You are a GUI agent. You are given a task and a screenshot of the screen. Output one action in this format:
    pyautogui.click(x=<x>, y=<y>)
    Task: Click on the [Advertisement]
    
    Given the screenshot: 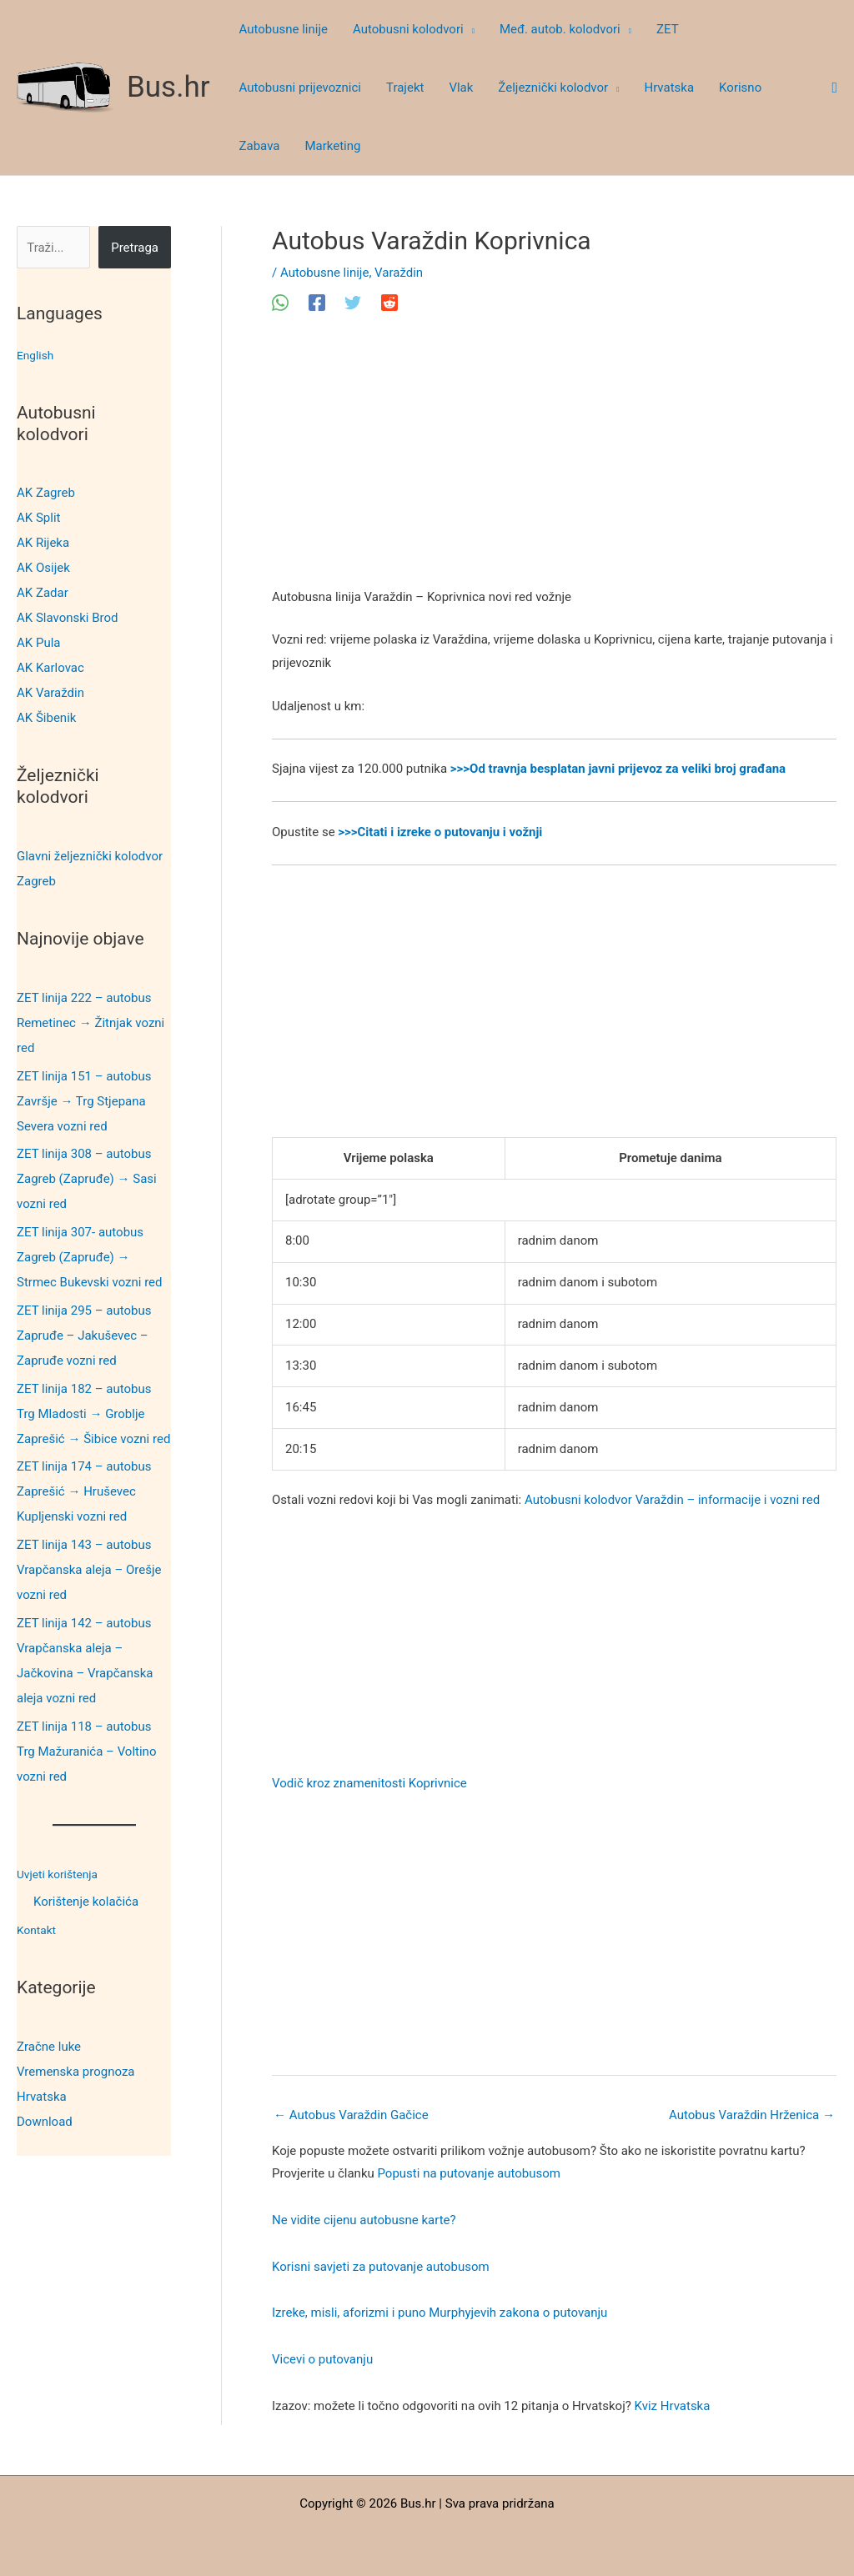 What is the action you would take?
    pyautogui.click(x=554, y=462)
    